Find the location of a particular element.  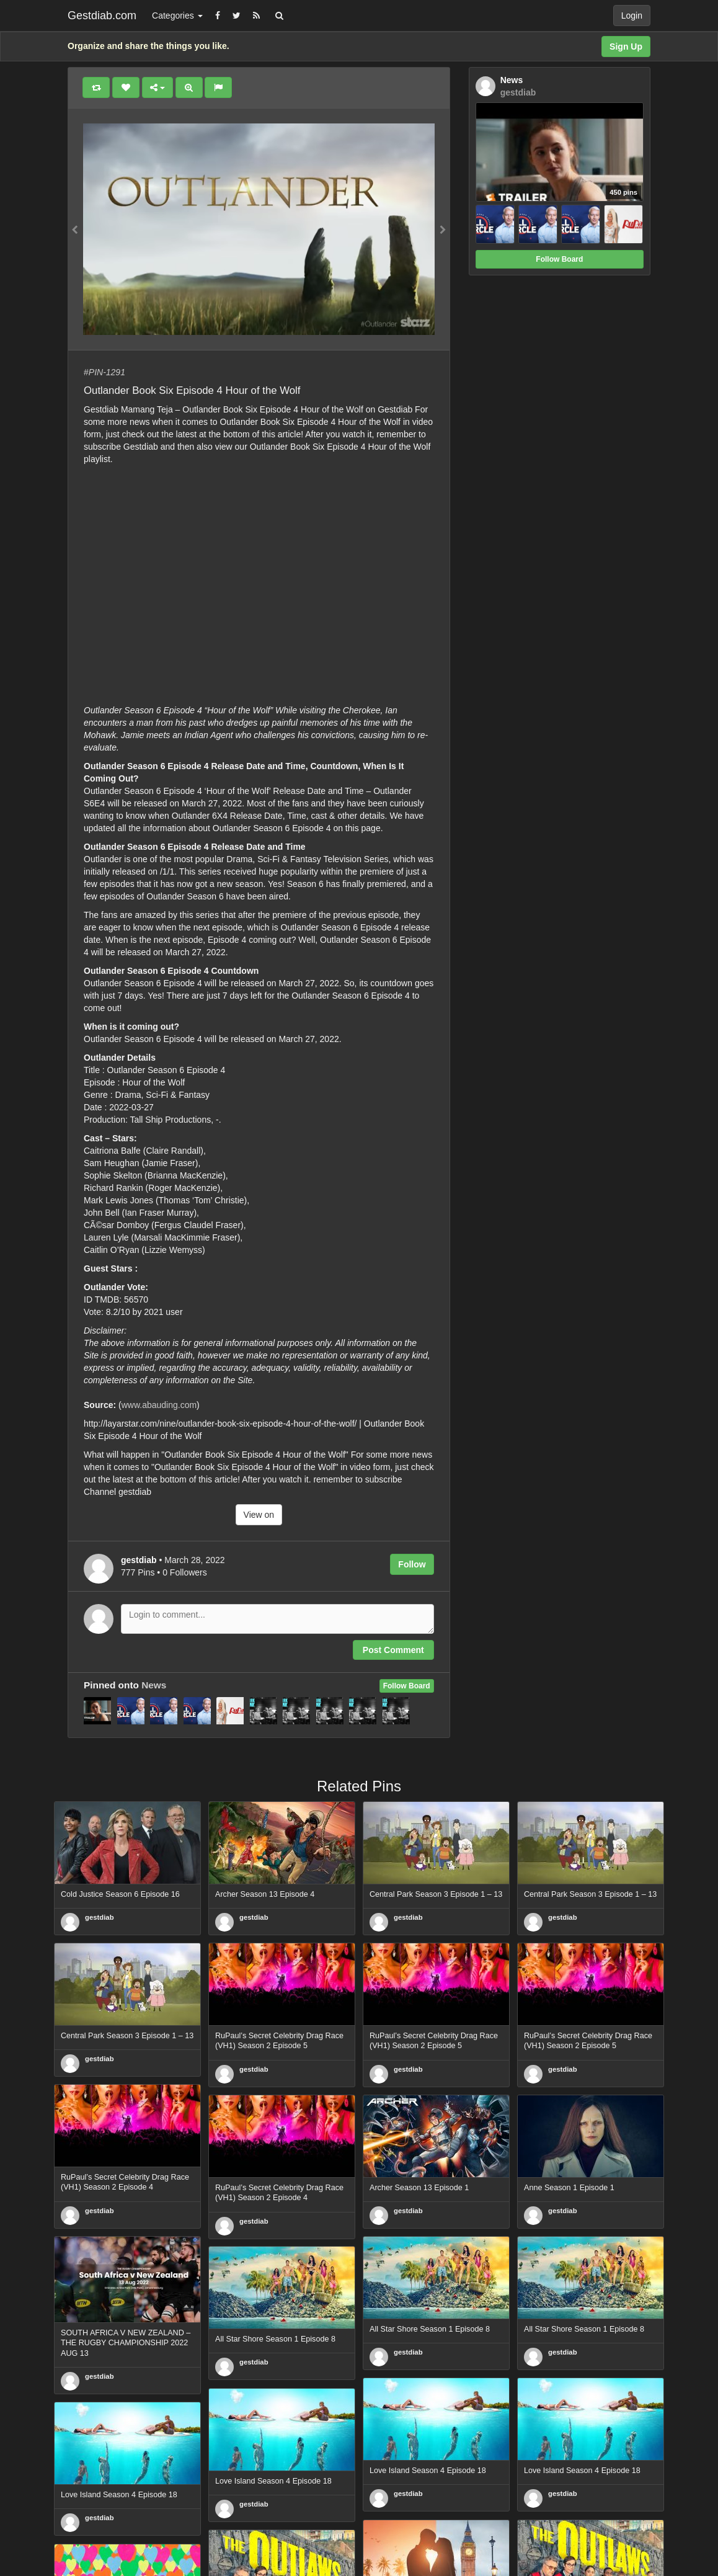

Login is located at coordinates (631, 15).